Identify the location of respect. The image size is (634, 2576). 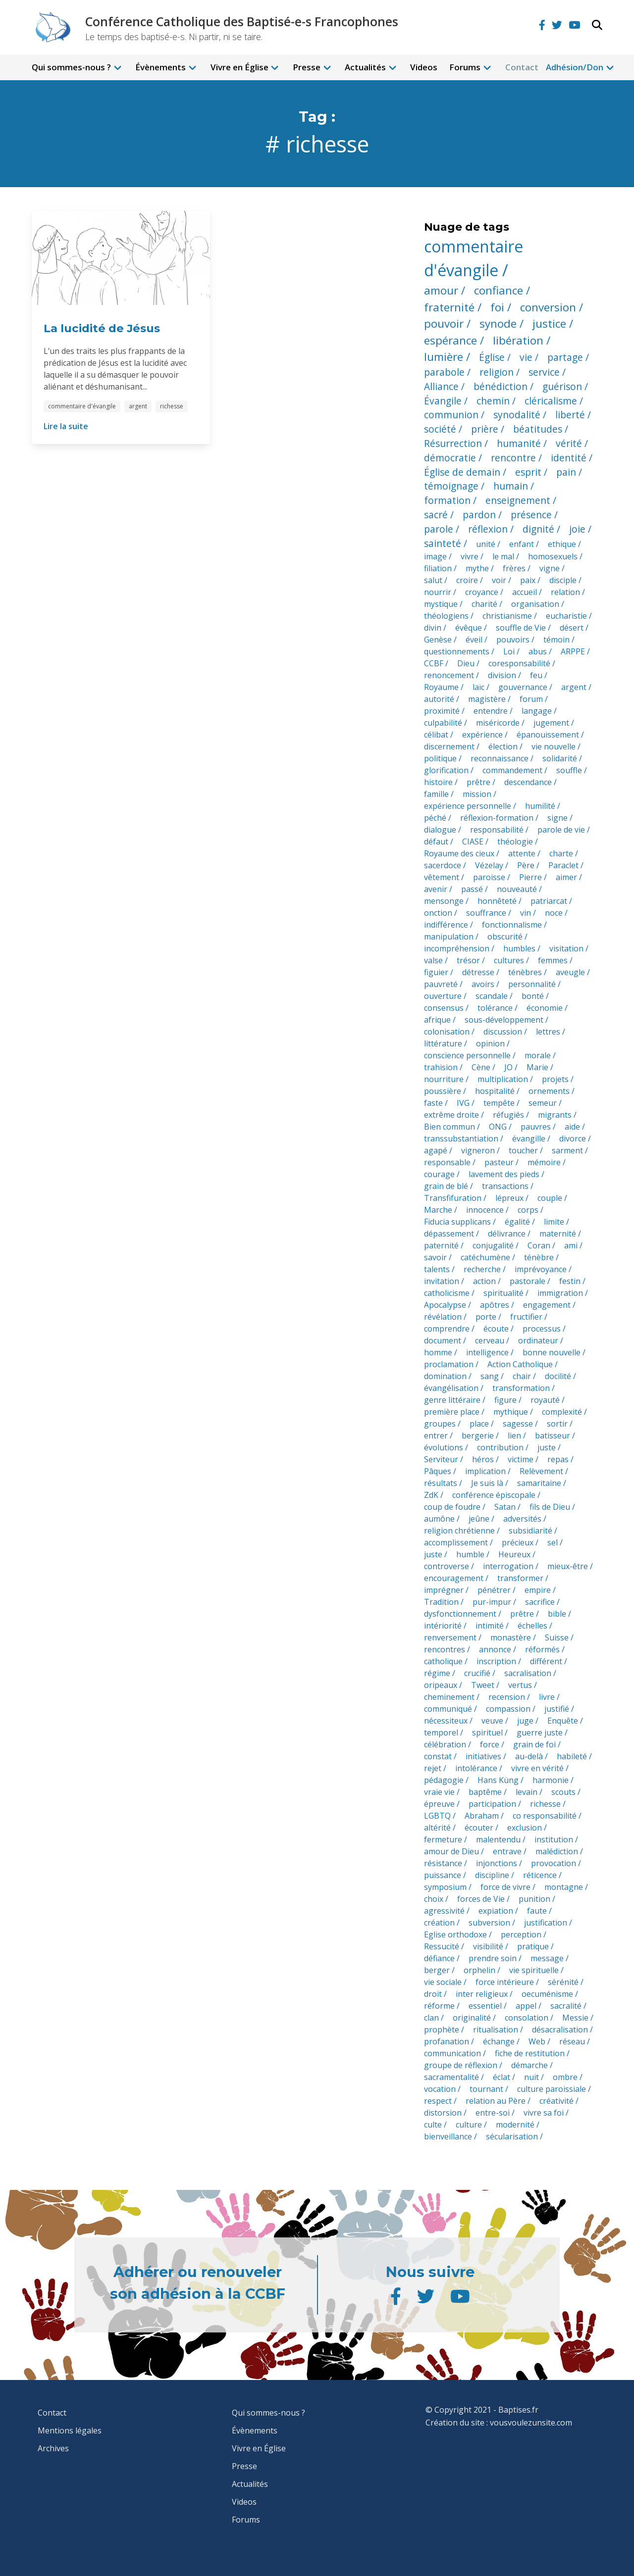
(438, 2100).